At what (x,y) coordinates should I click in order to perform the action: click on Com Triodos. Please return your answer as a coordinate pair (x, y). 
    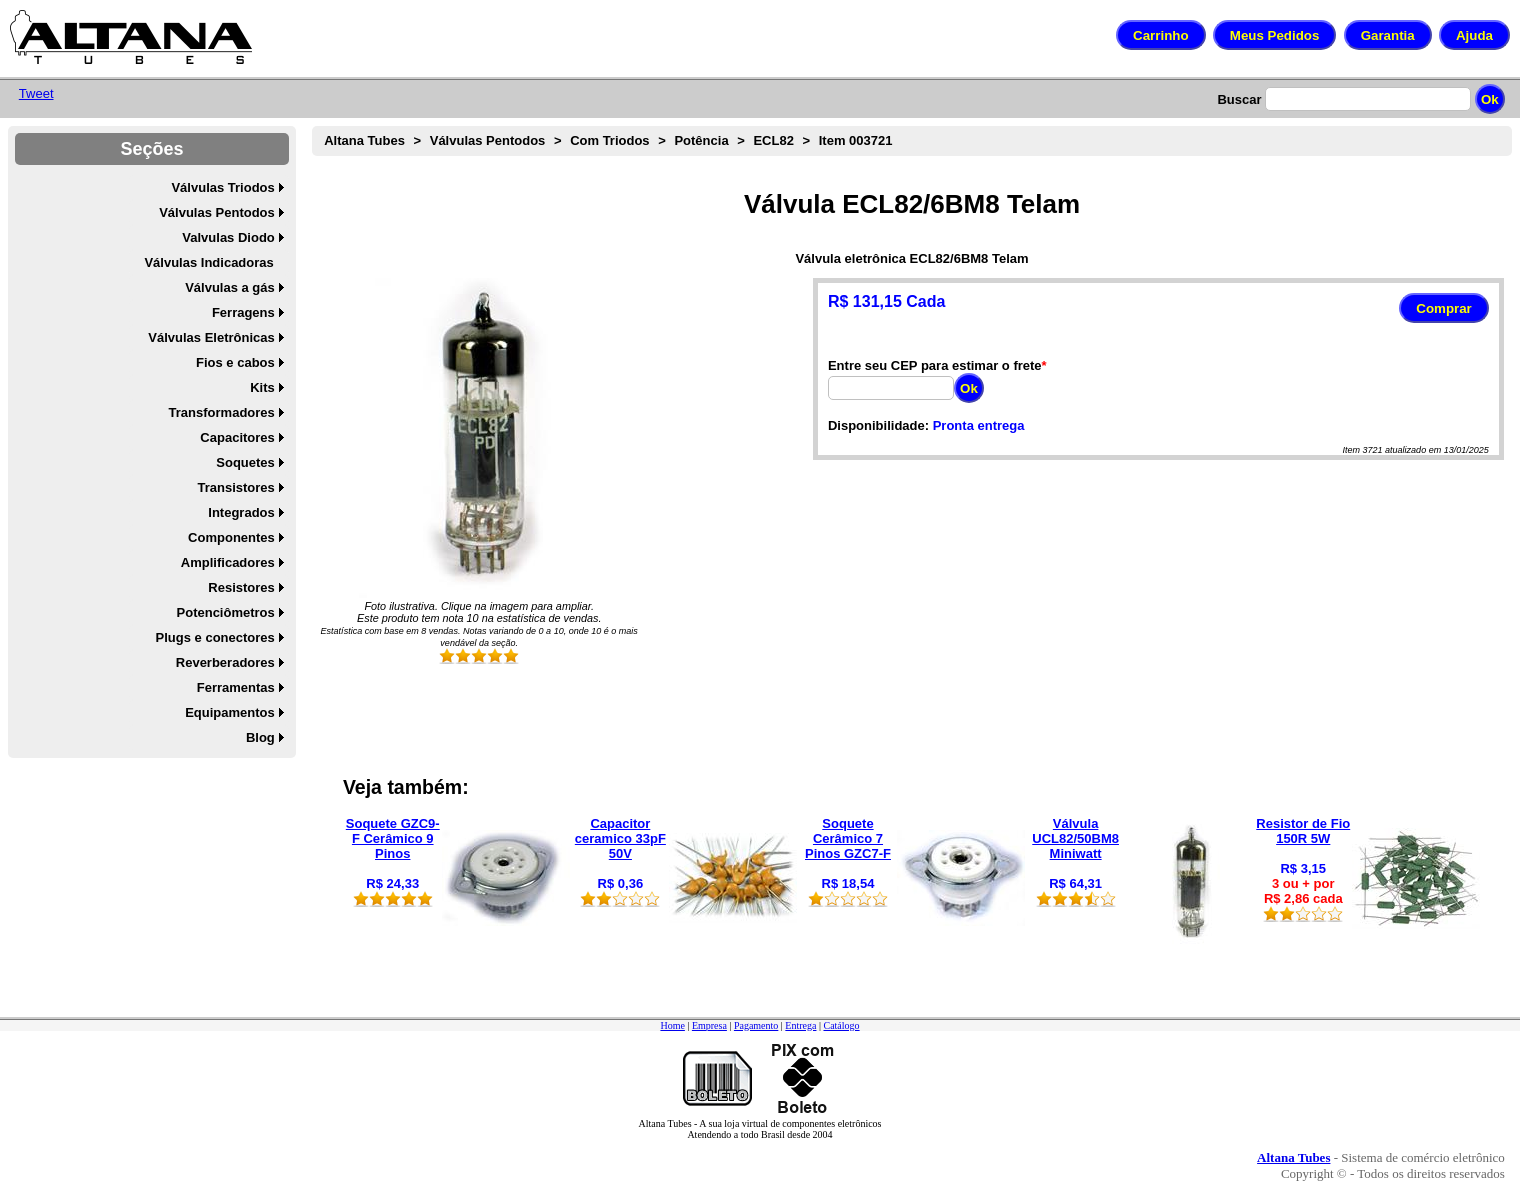
    Looking at the image, I should click on (609, 140).